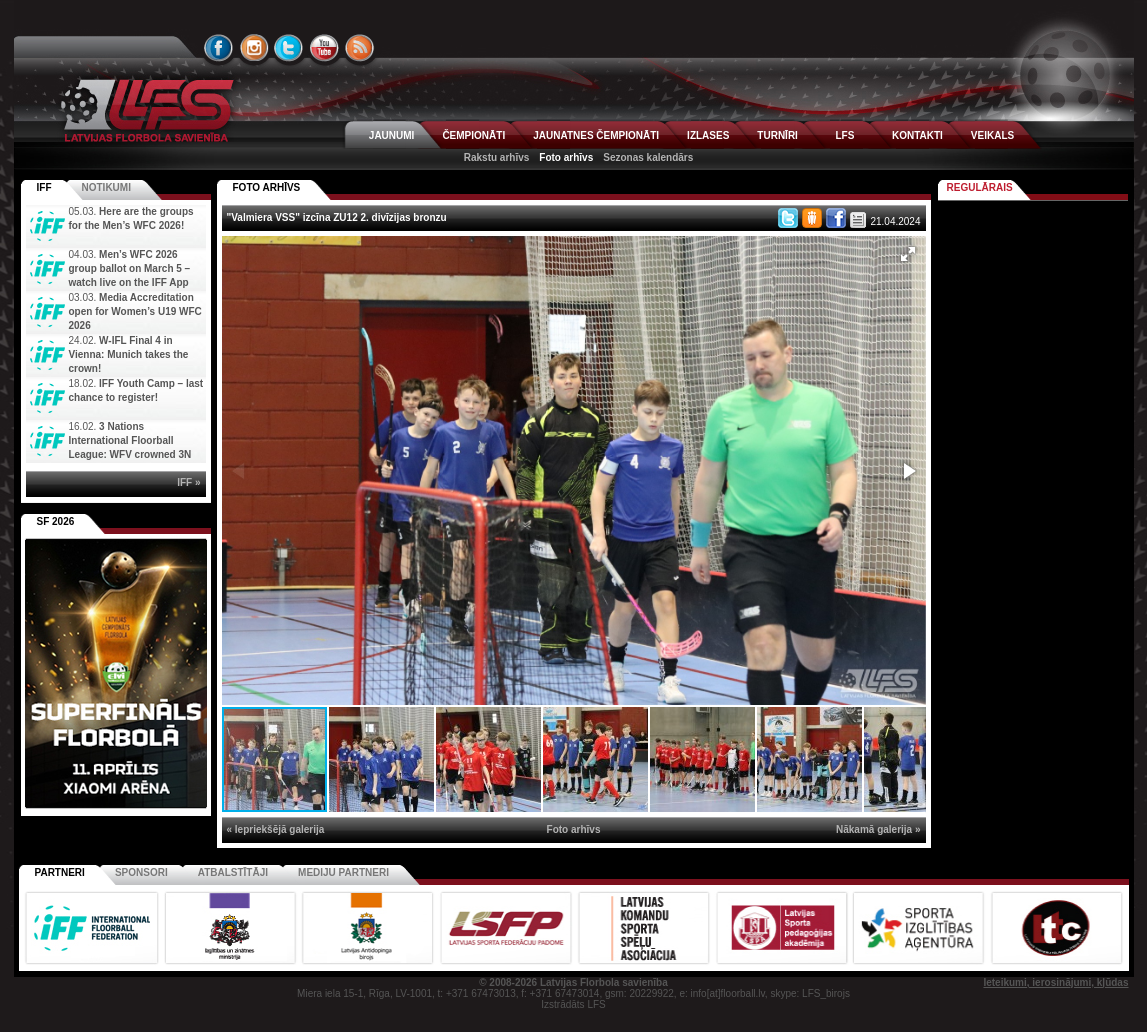  I want to click on Sezonas kalendārs, so click(648, 157).